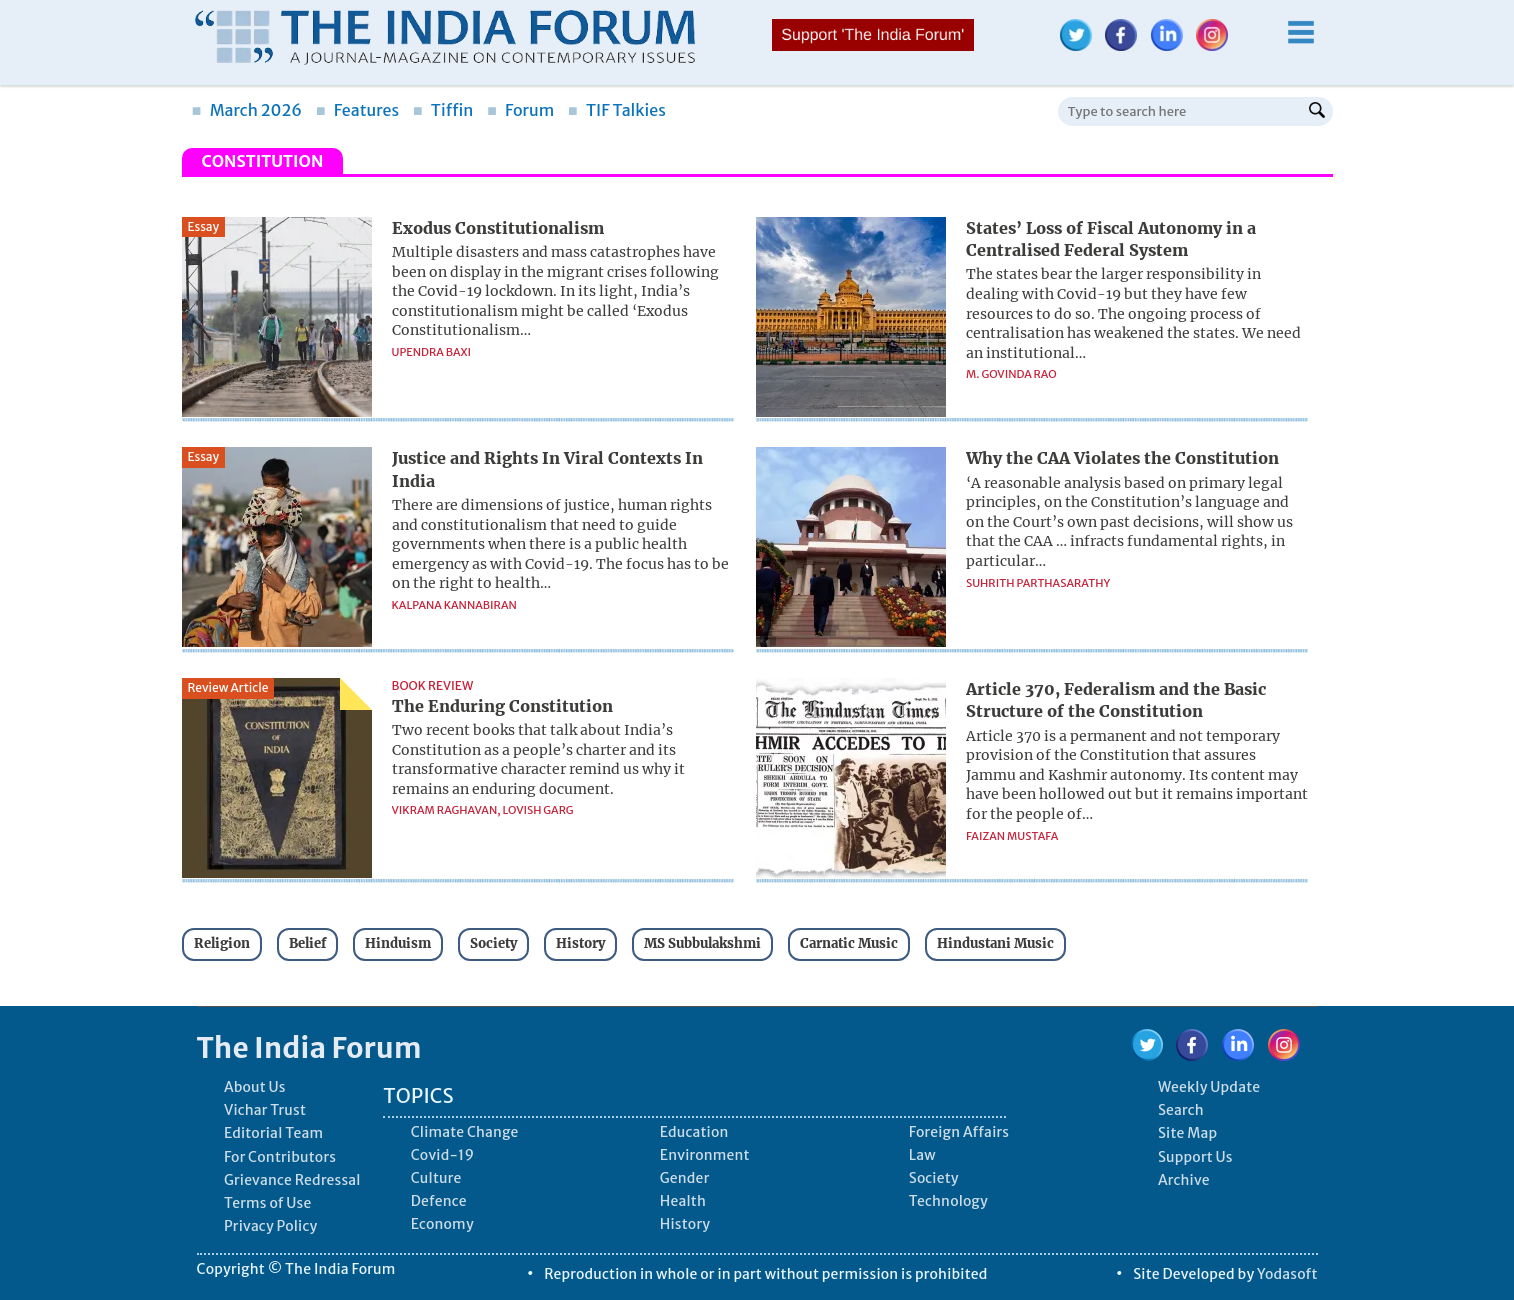  I want to click on Vichar Trust, so click(265, 1110).